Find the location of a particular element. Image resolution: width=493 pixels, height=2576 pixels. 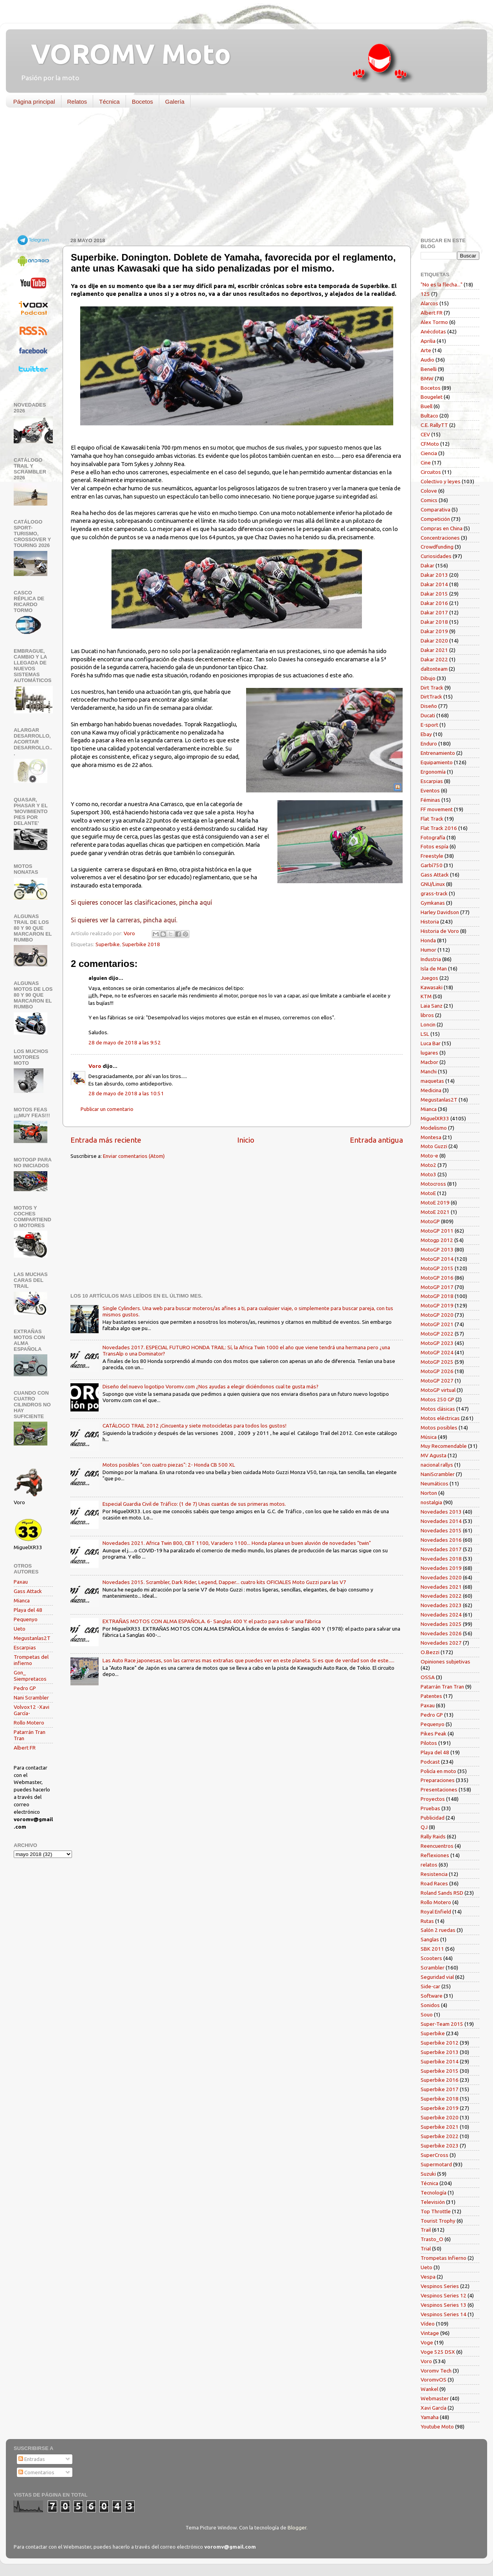

Ciencia is located at coordinates (429, 453).